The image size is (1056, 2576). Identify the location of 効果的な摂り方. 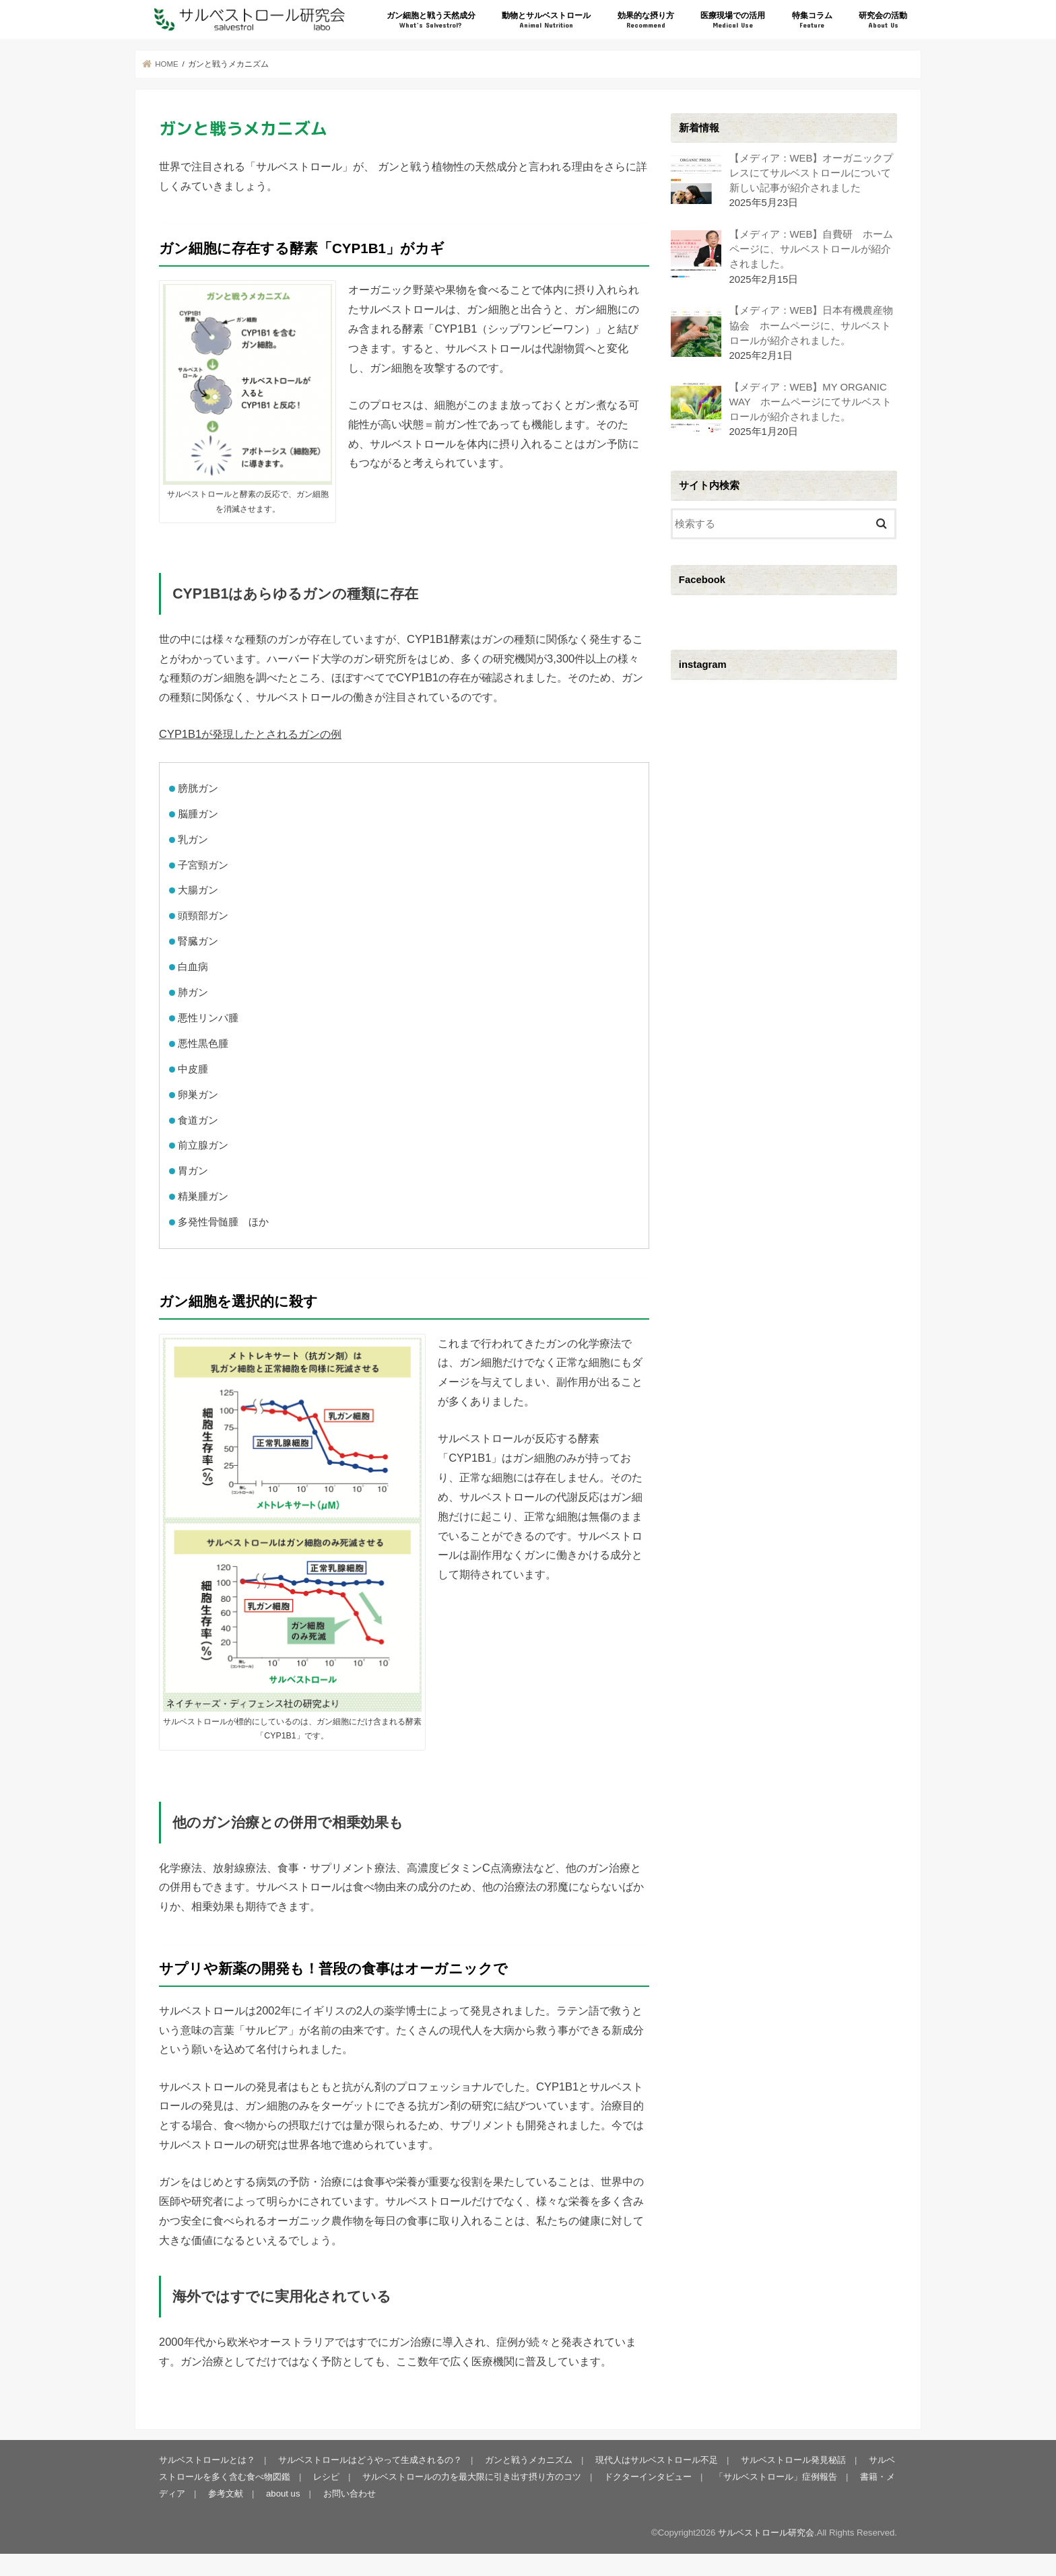
(646, 20).